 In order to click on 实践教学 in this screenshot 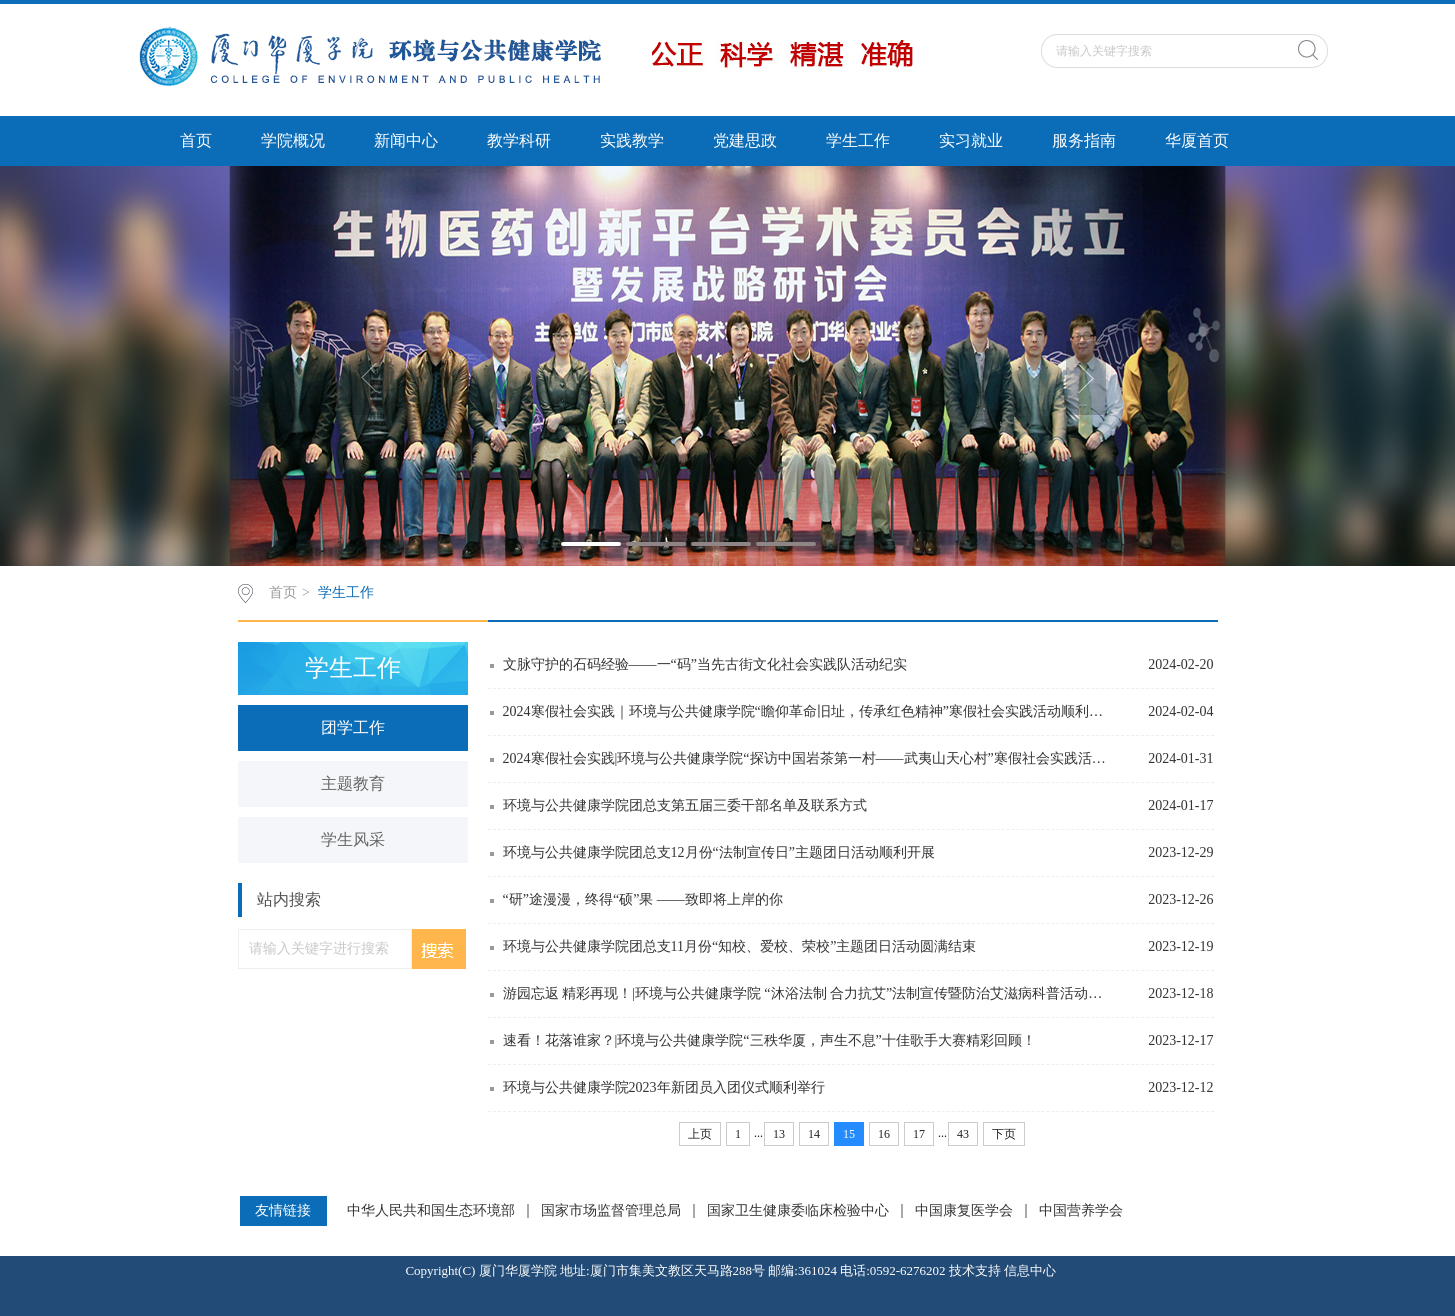, I will do `click(632, 140)`.